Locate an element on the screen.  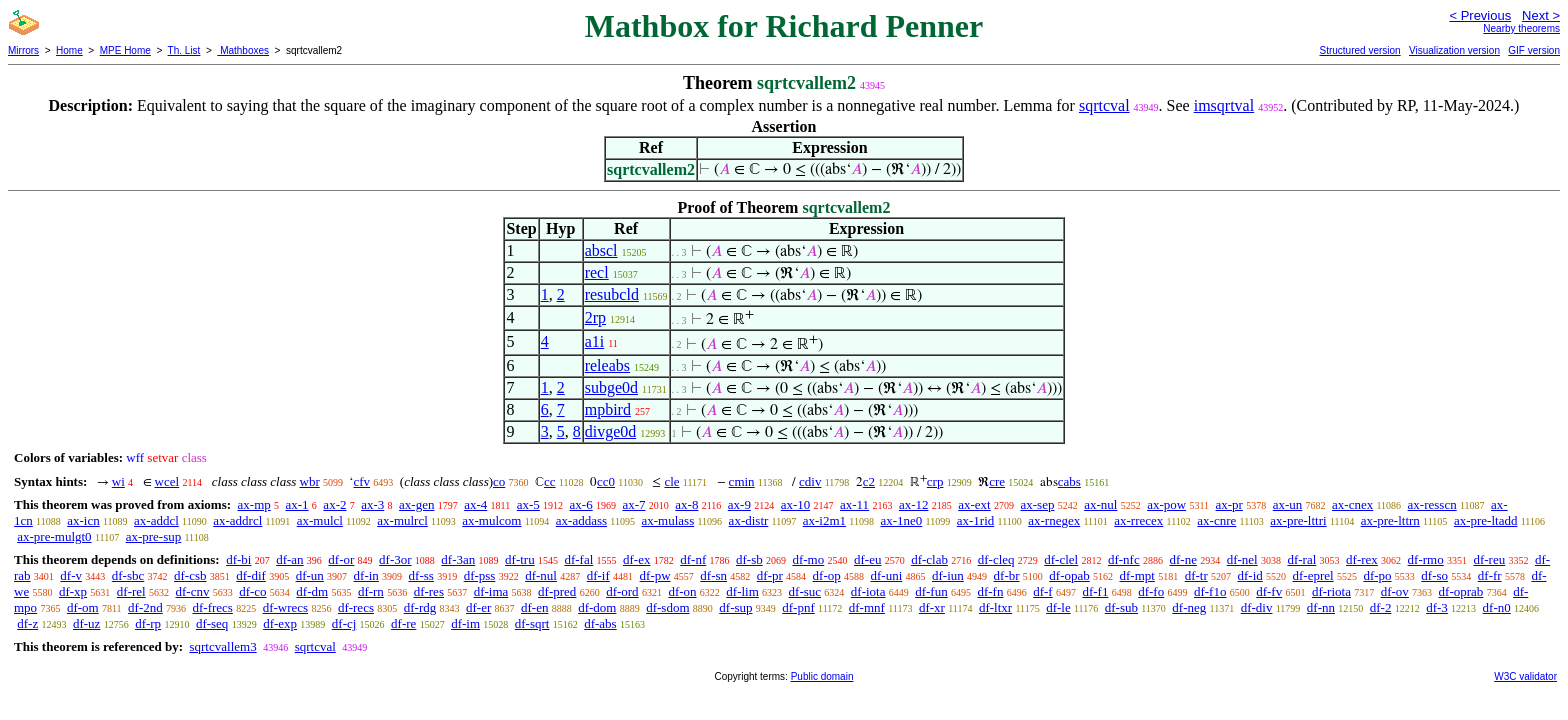
df-bi is located at coordinates (238, 559).